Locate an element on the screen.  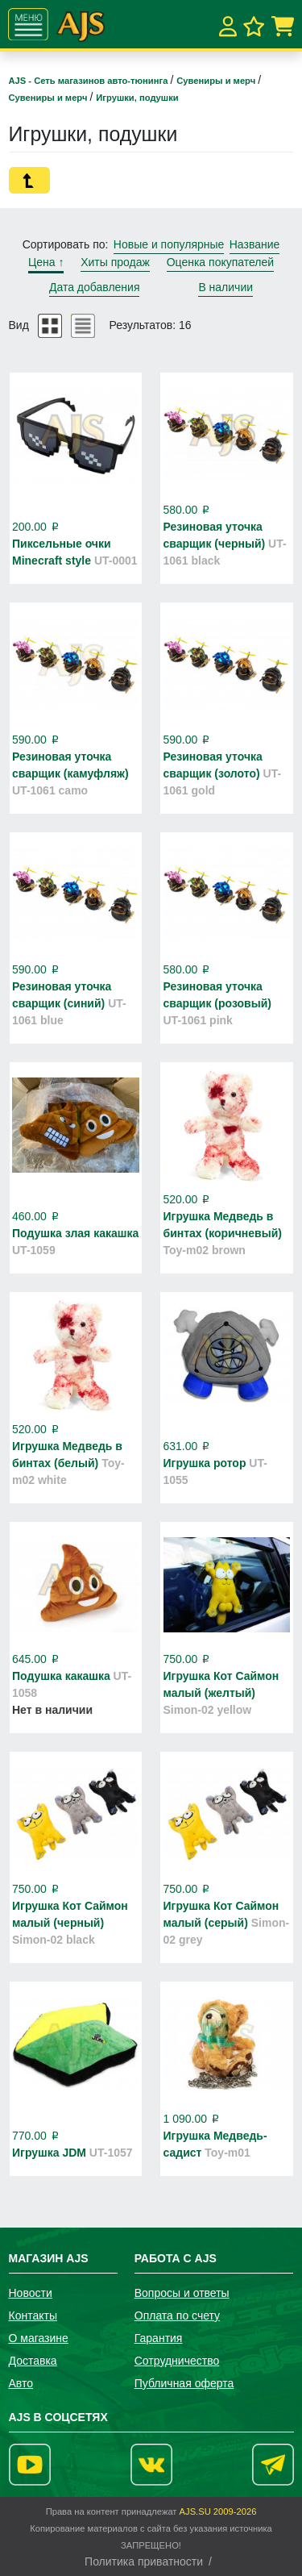
Название is located at coordinates (255, 244).